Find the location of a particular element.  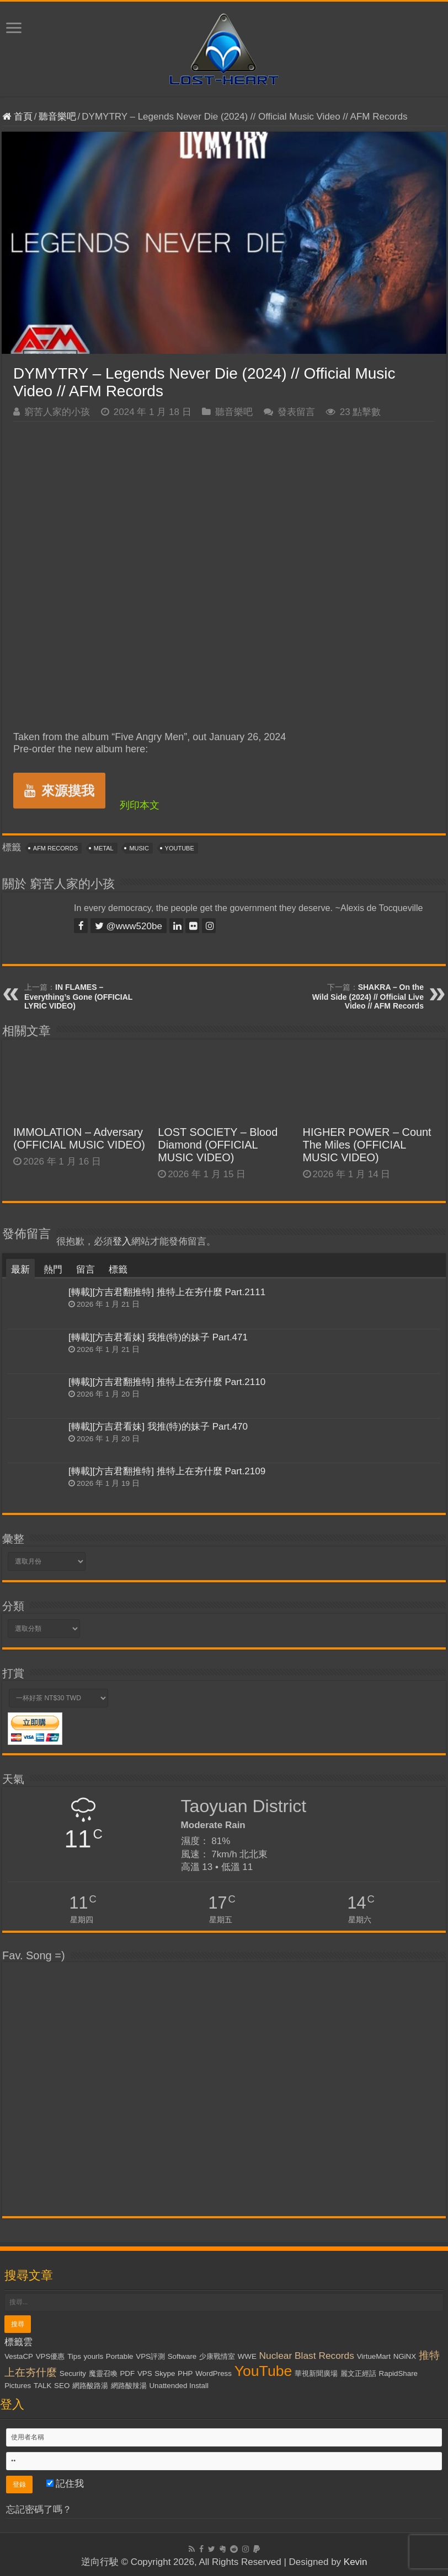

最新 is located at coordinates (20, 1269).